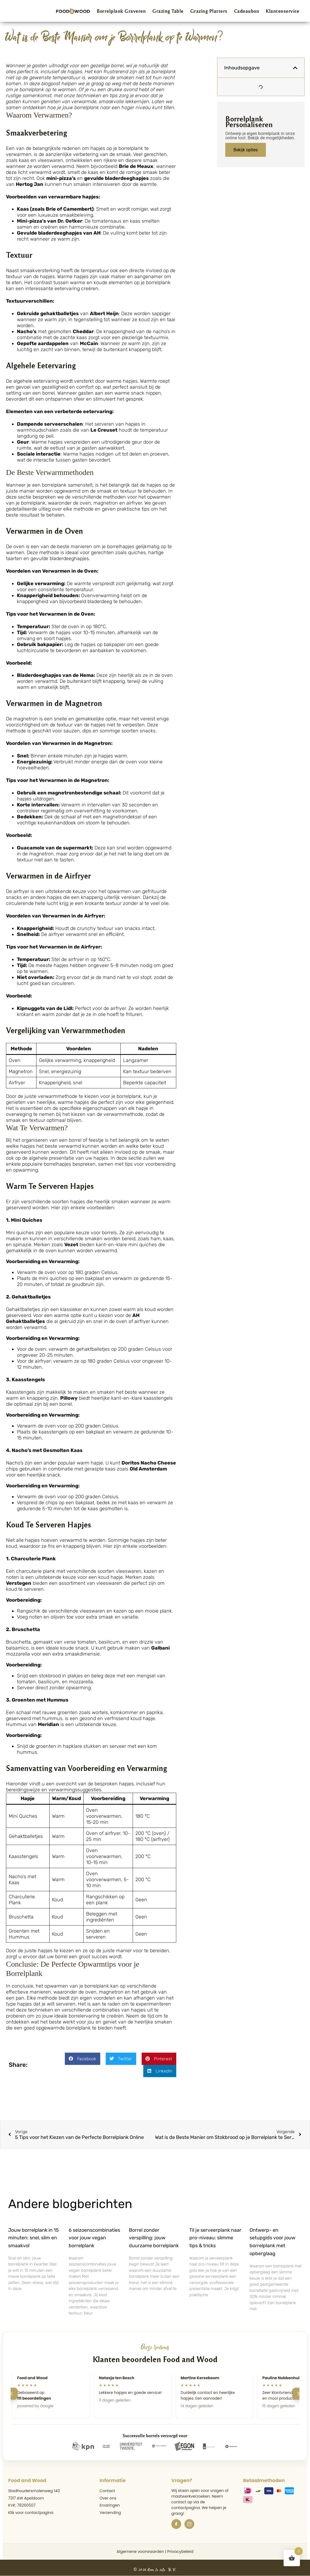 The height and width of the screenshot is (2576, 310). What do you see at coordinates (140, 2551) in the screenshot?
I see `Algemene voorwaarden` at bounding box center [140, 2551].